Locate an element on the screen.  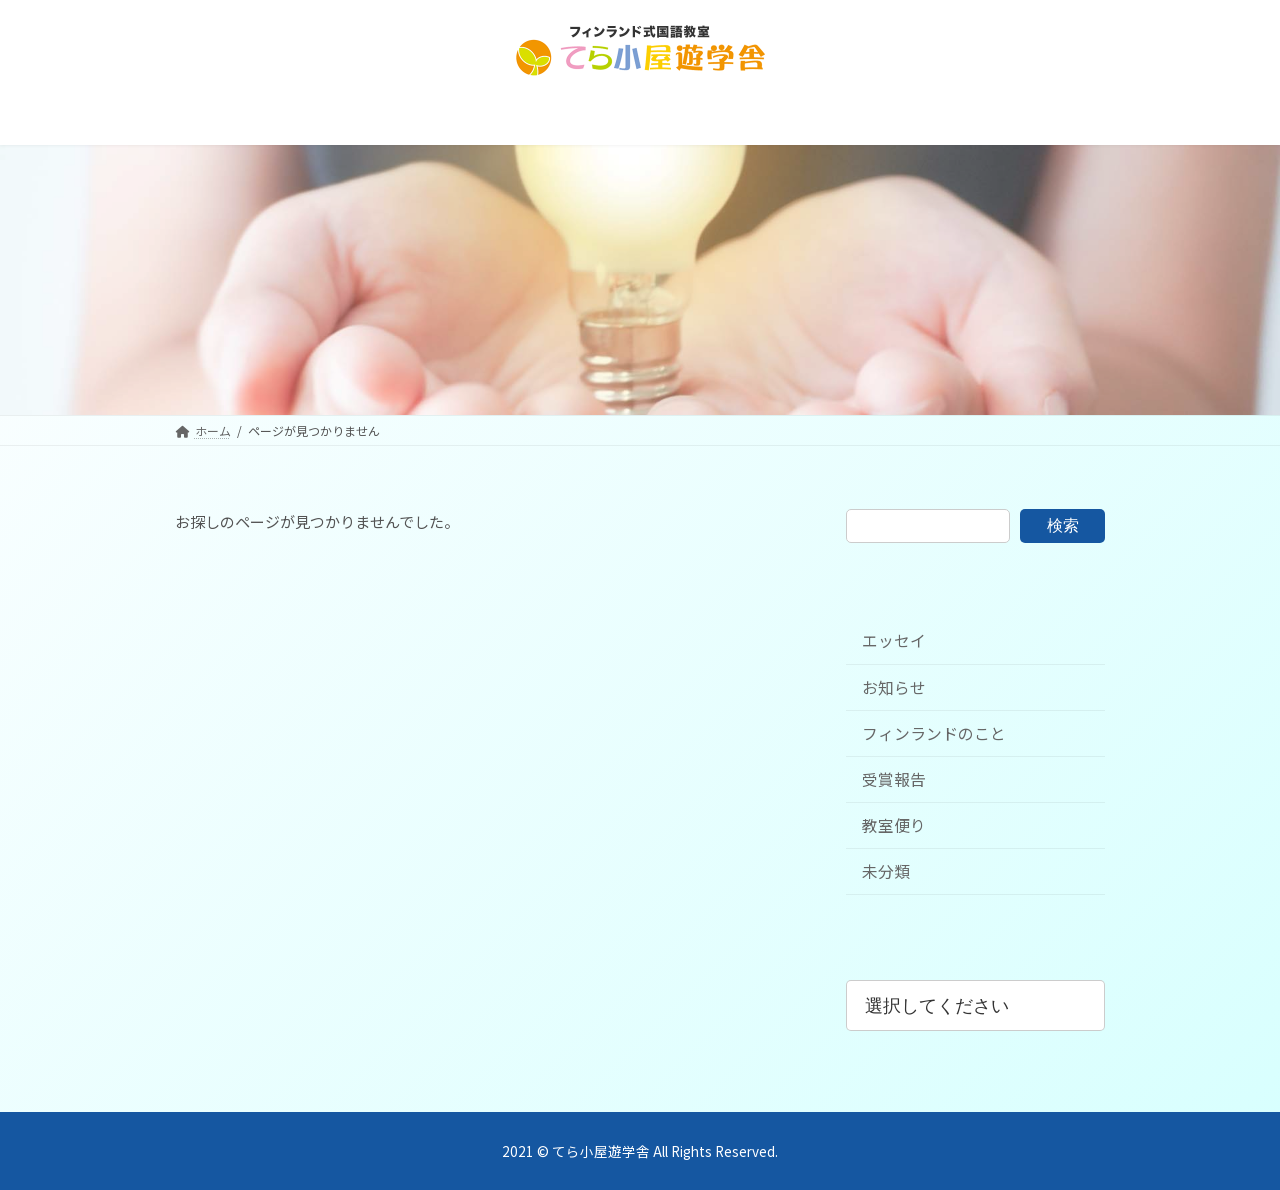
受賞報告 is located at coordinates (894, 779).